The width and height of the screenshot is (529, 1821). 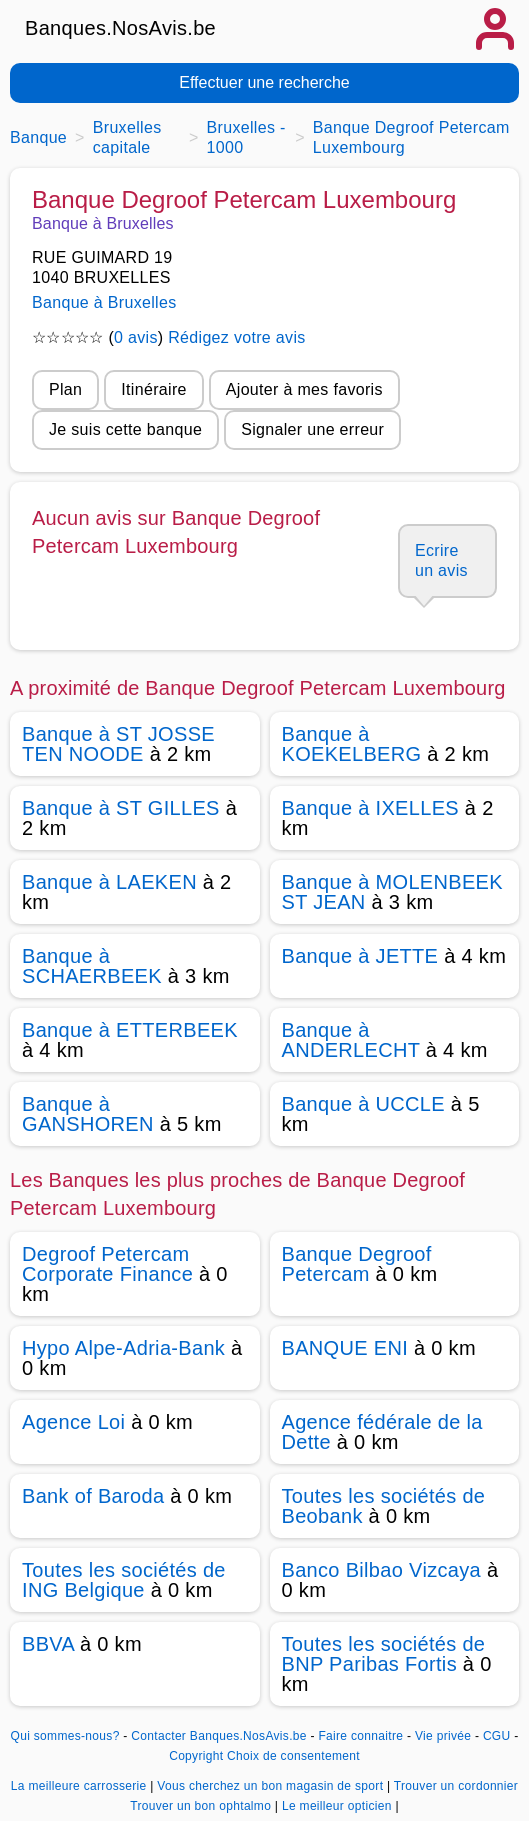 I want to click on Bank of Baroda, so click(x=93, y=1496).